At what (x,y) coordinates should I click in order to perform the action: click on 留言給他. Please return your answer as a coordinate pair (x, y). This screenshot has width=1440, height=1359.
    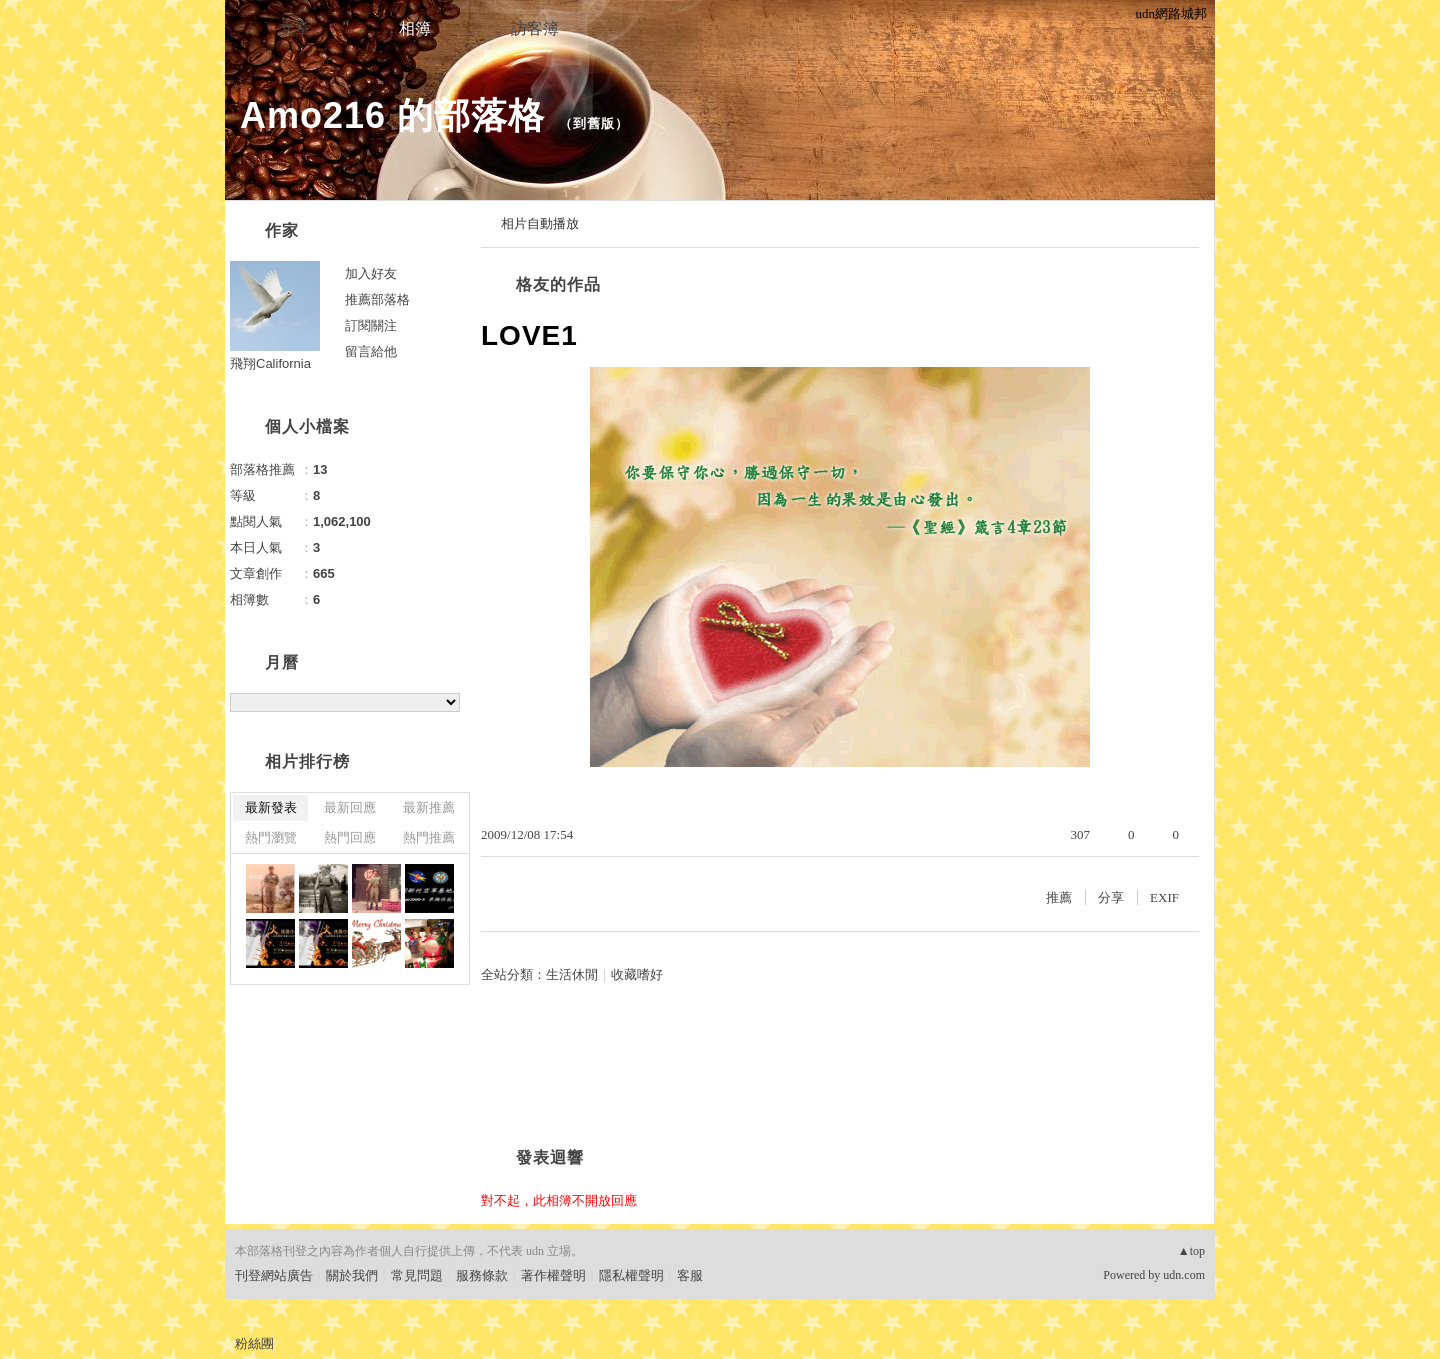
    Looking at the image, I should click on (371, 351).